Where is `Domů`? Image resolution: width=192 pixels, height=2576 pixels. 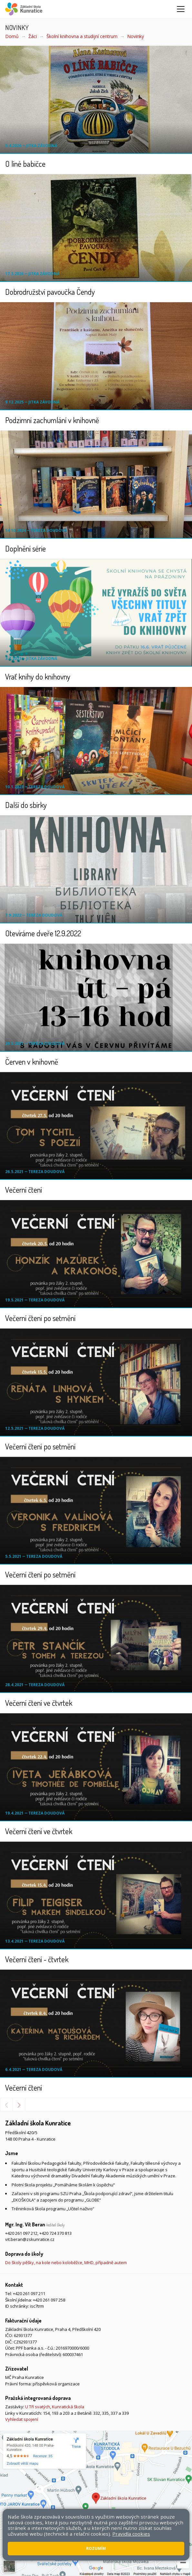 Domů is located at coordinates (12, 36).